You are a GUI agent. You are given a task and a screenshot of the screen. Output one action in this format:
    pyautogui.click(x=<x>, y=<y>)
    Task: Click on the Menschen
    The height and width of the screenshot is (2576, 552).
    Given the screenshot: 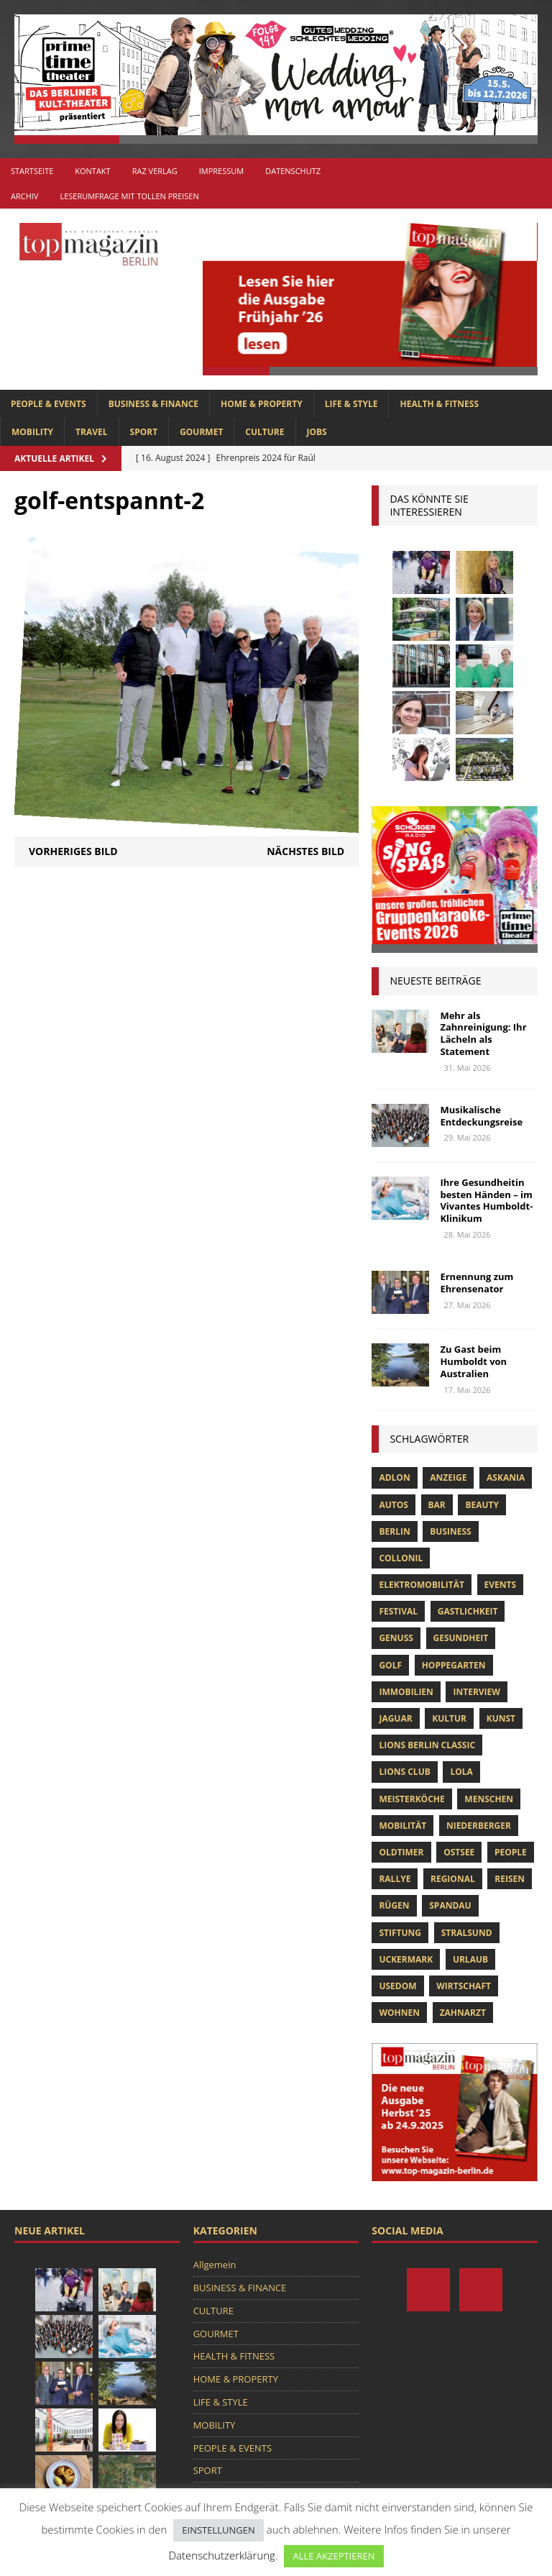 What is the action you would take?
    pyautogui.click(x=488, y=1799)
    